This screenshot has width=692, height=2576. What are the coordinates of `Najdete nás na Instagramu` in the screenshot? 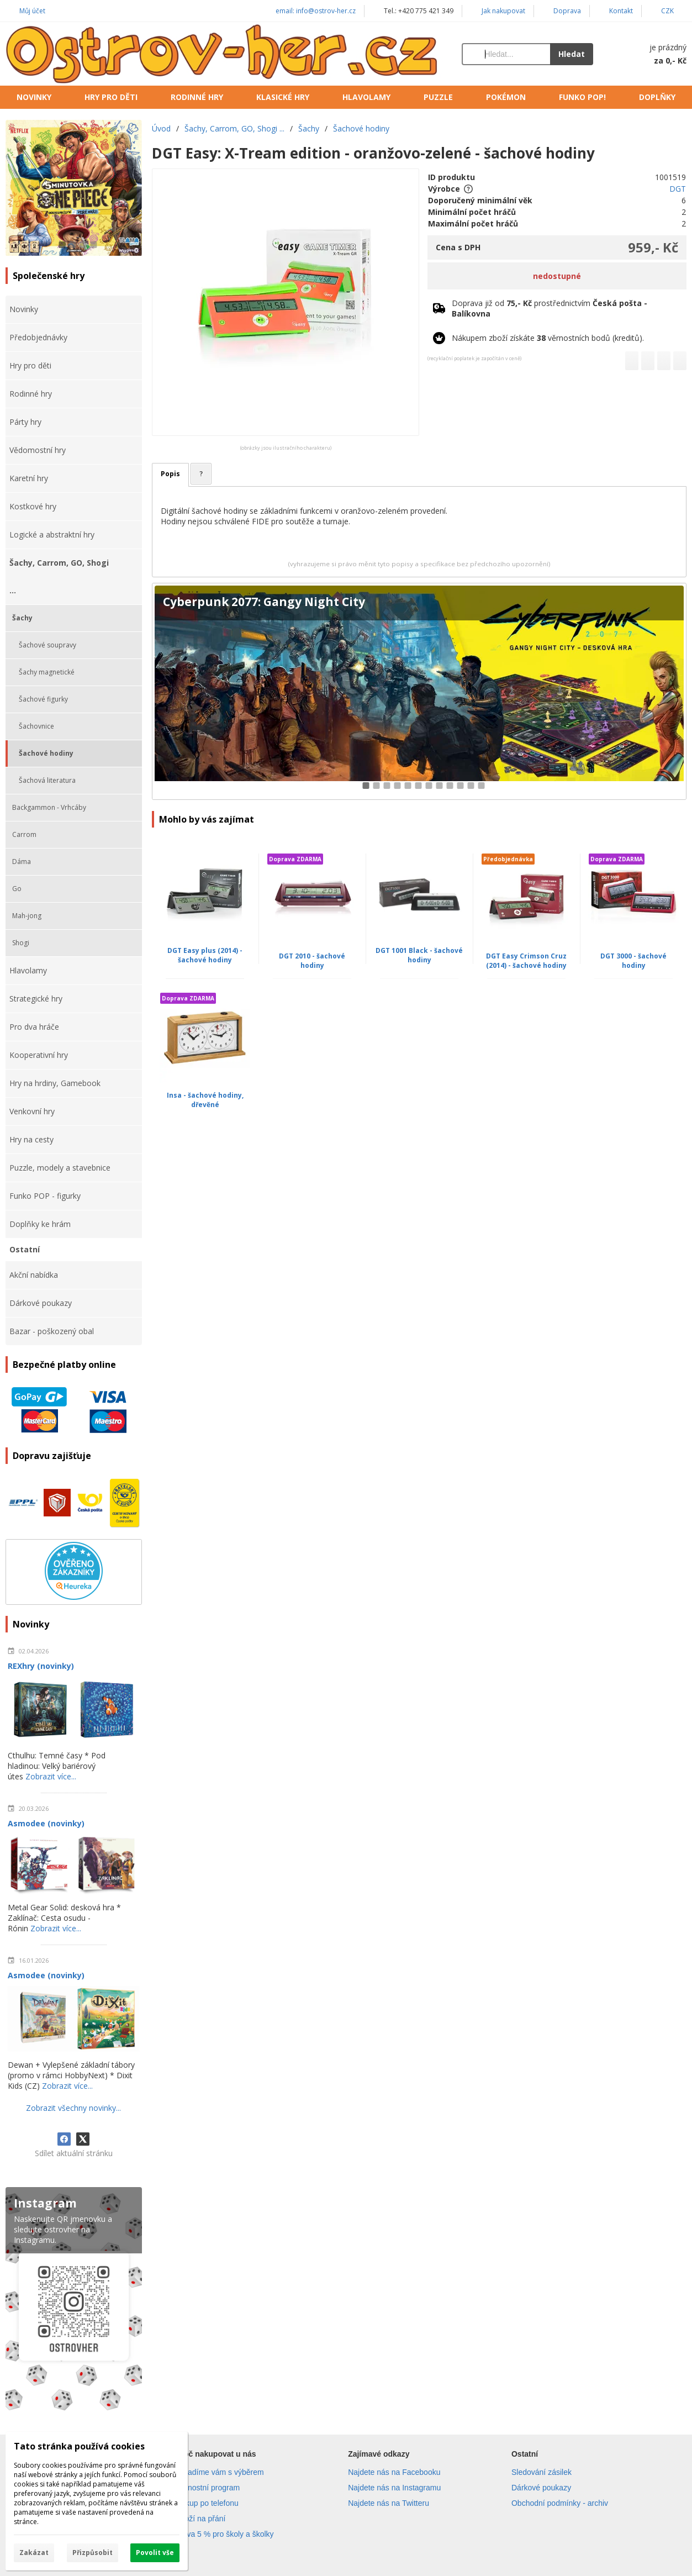 It's located at (394, 2487).